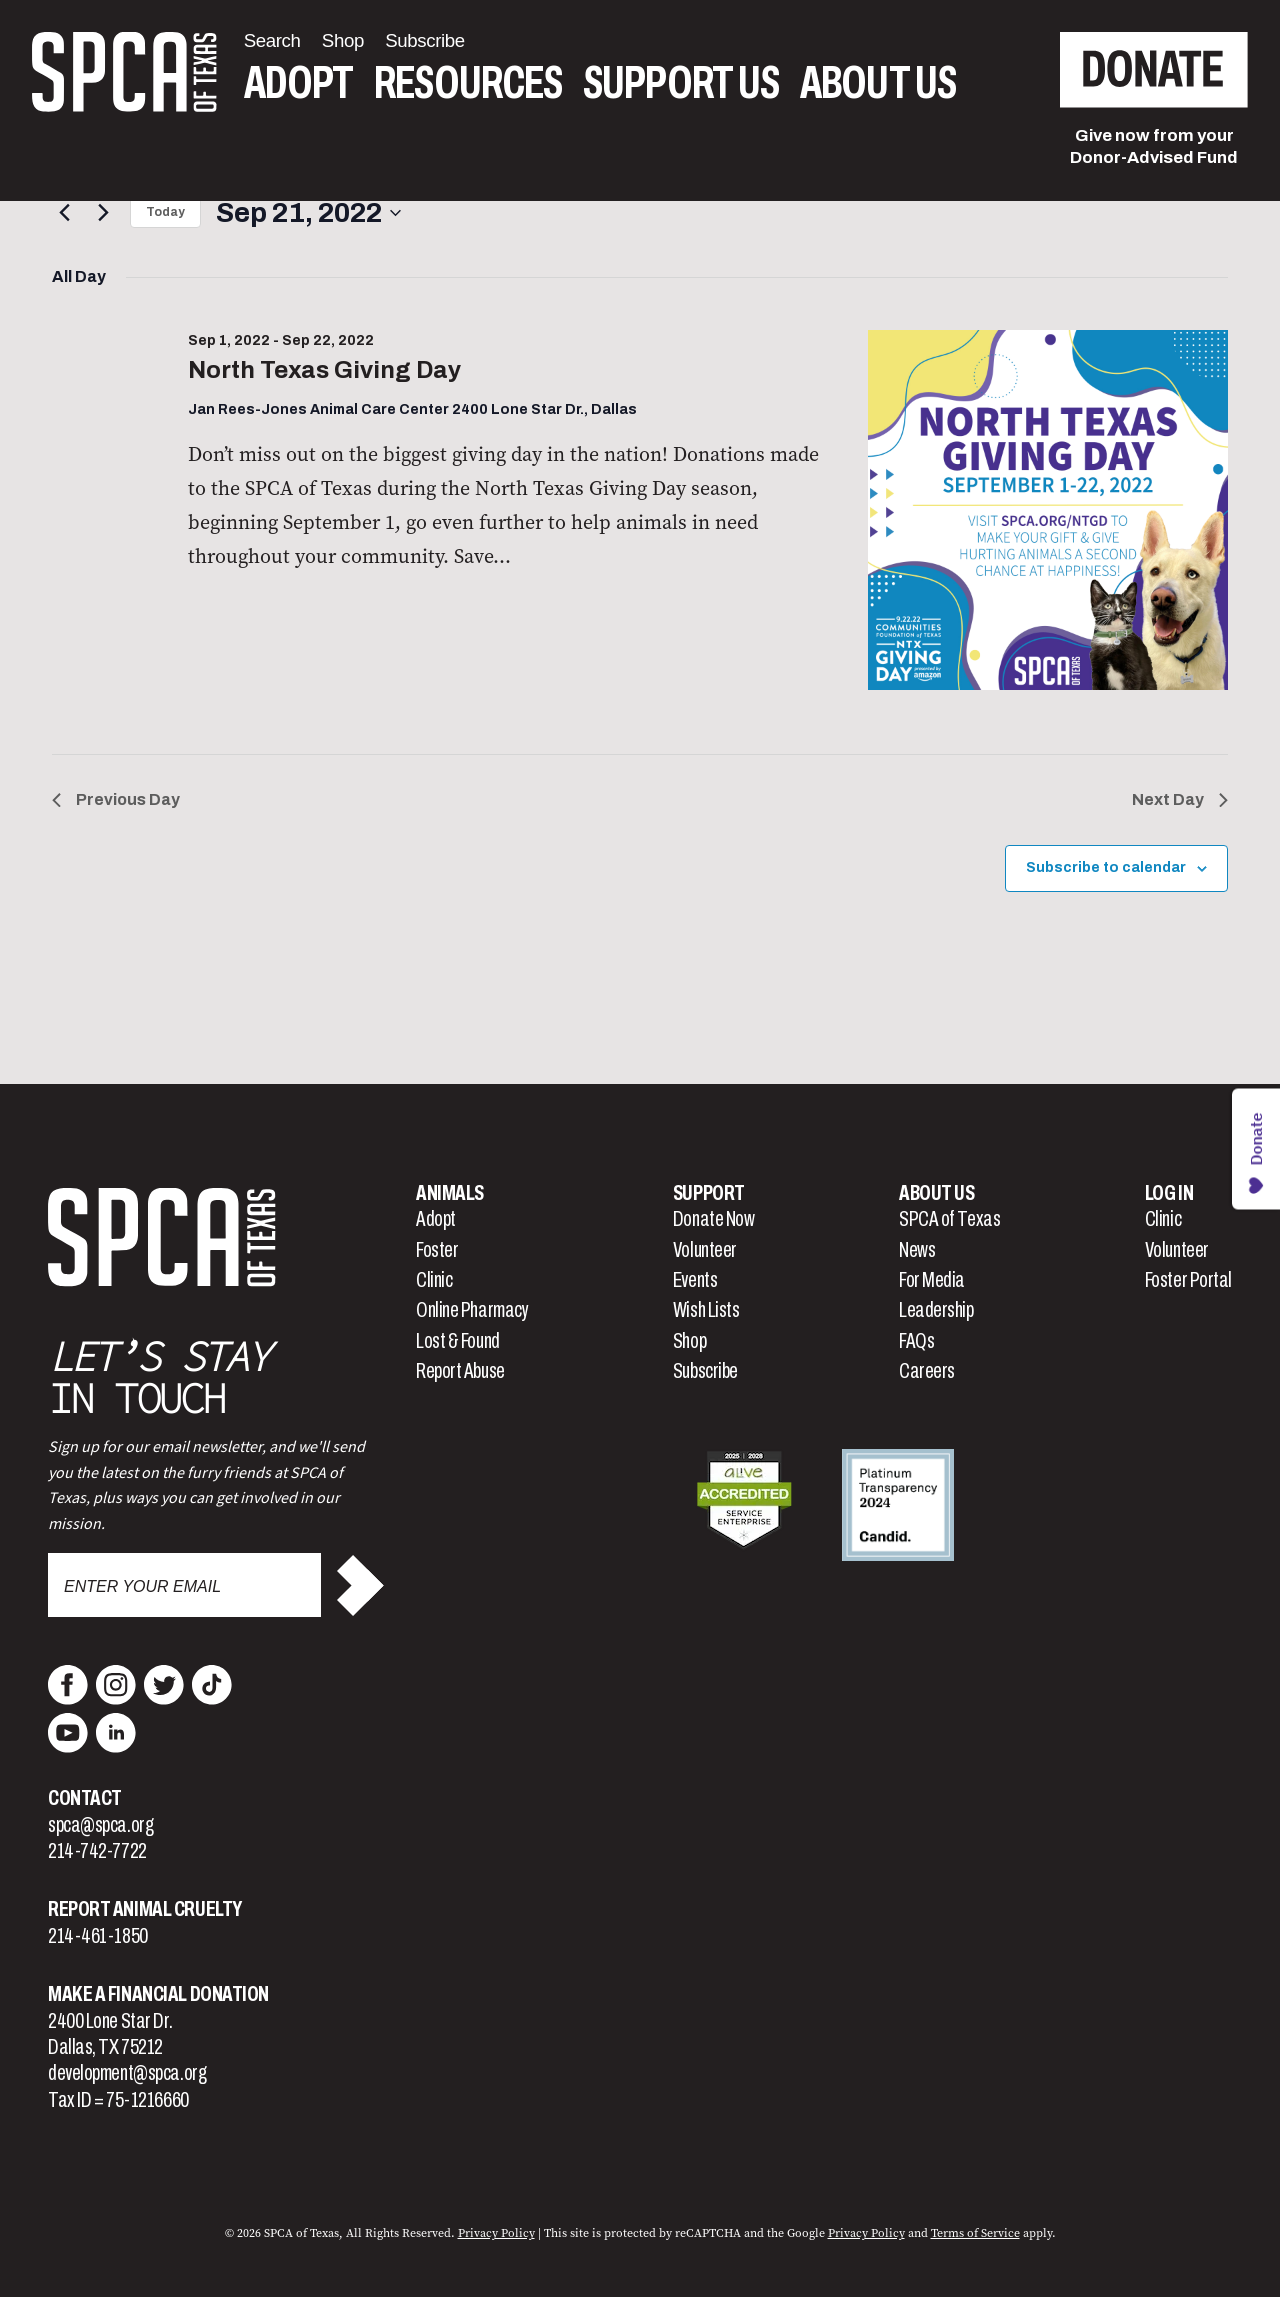  I want to click on Clinic, so click(434, 1280).